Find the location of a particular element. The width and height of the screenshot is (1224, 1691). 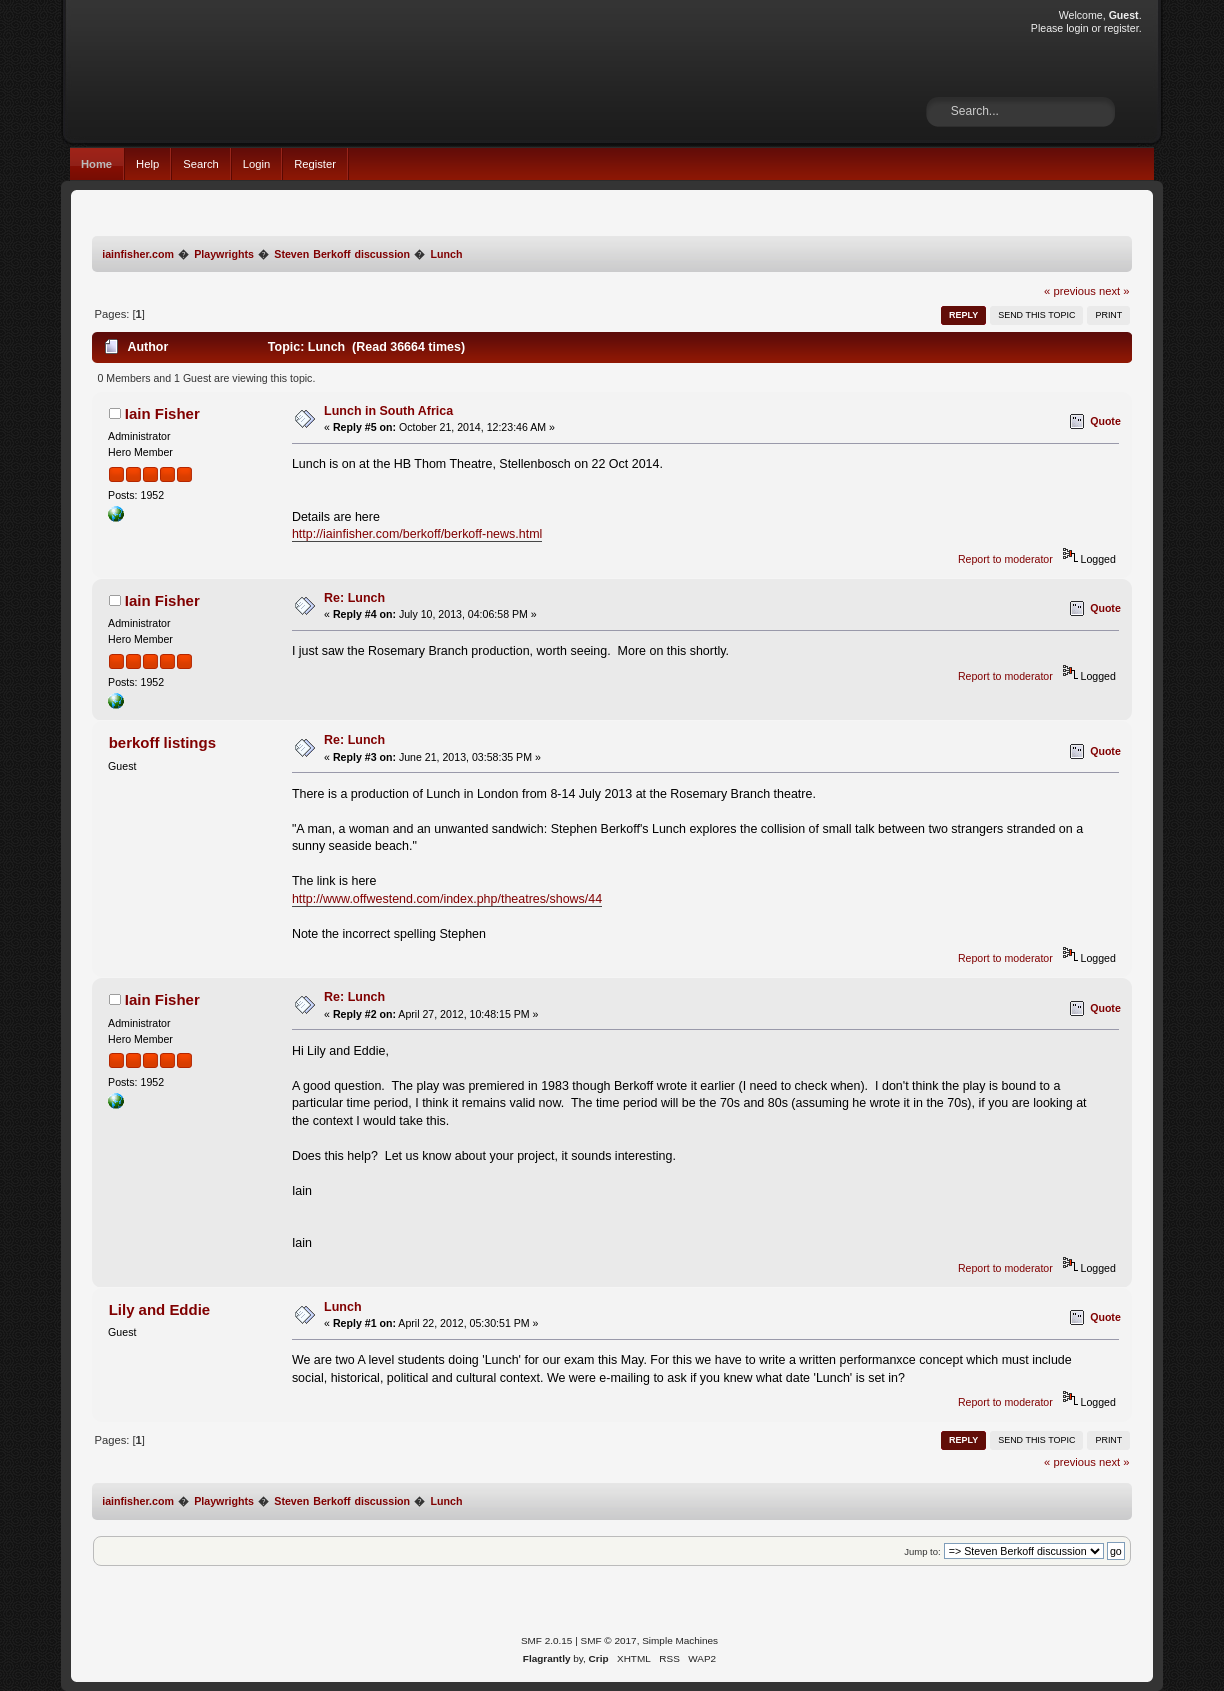

Lunch is located at coordinates (342, 1307).